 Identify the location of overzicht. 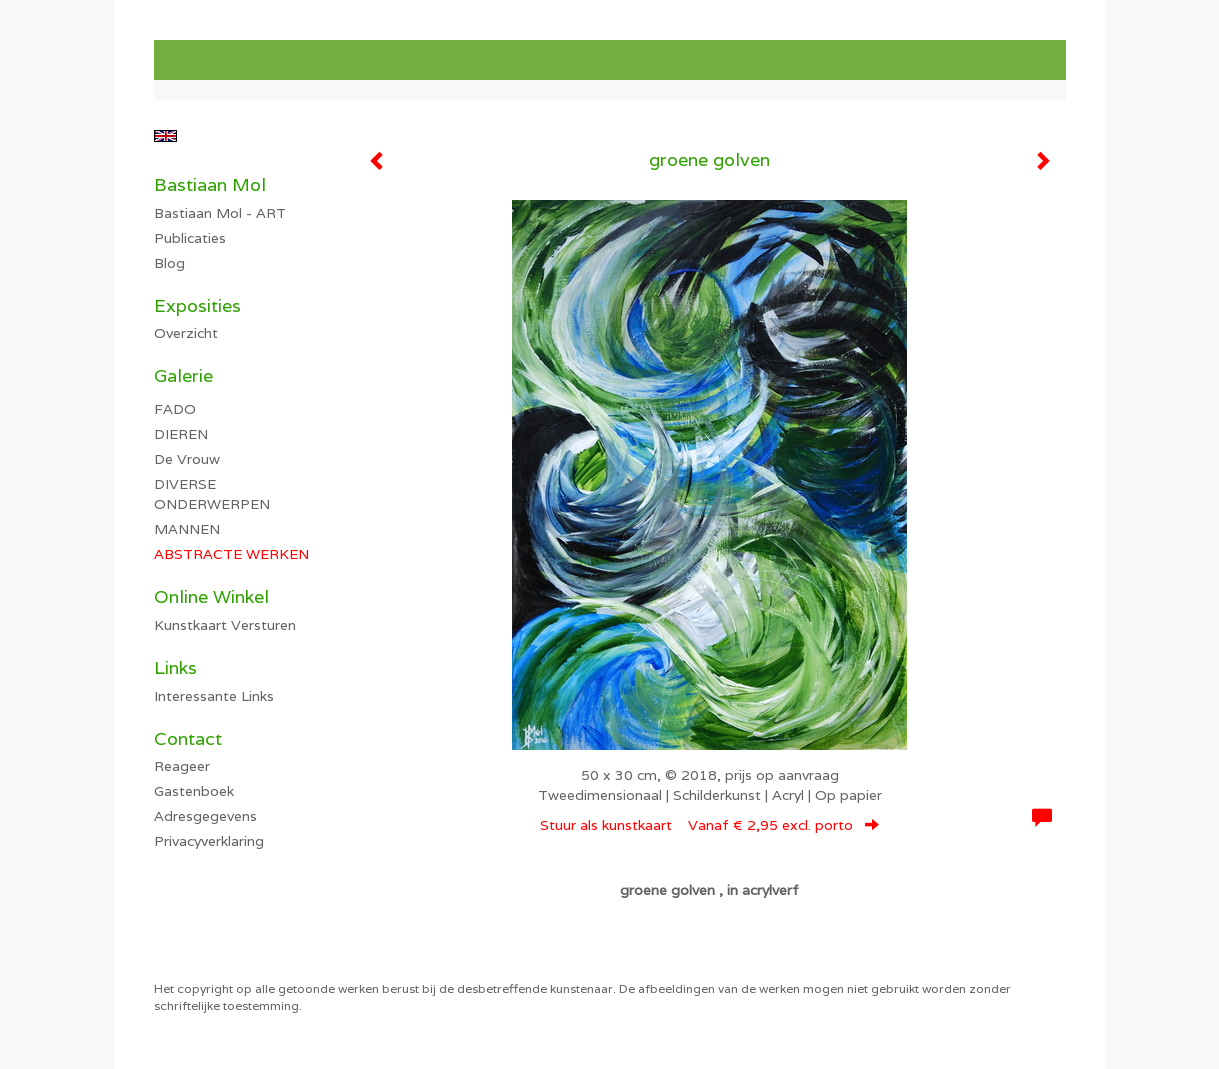
(186, 333).